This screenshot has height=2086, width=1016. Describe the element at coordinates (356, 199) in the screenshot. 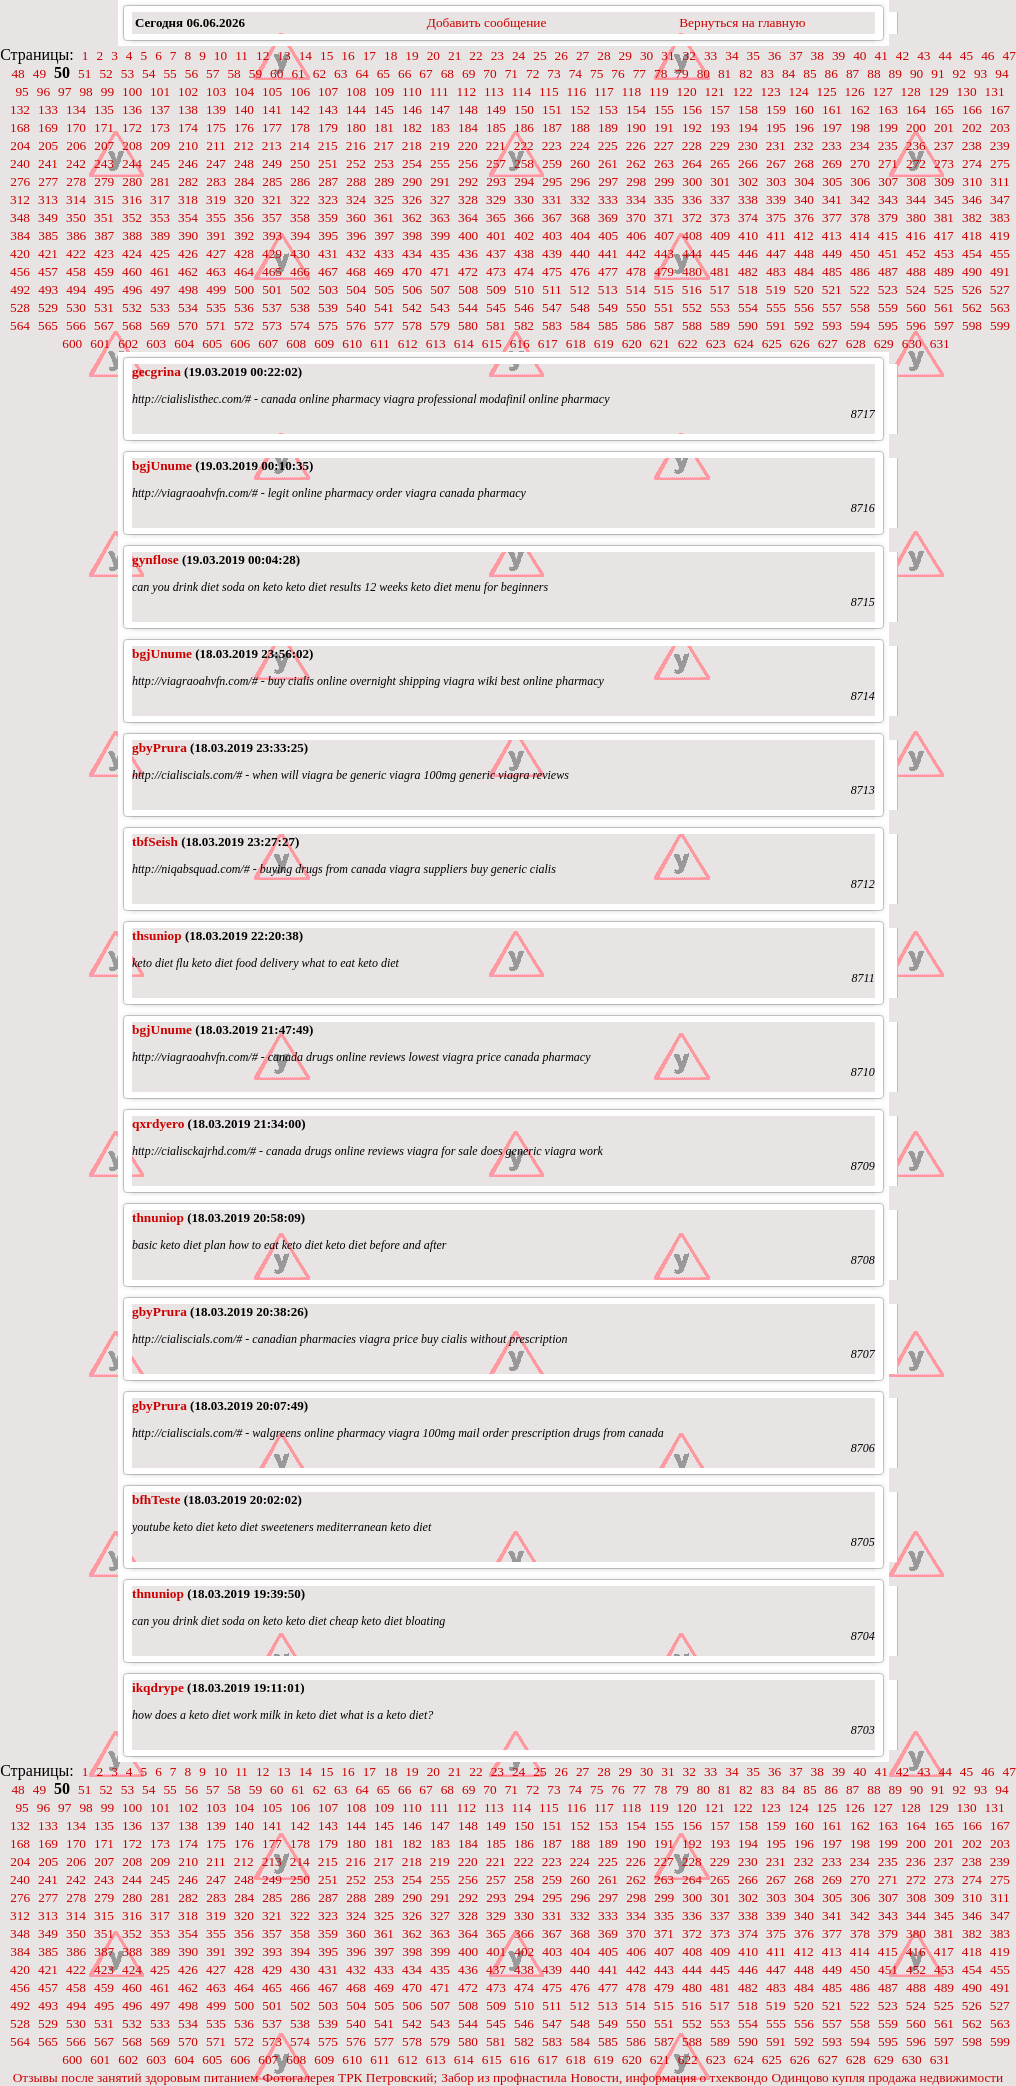

I see `324` at that location.